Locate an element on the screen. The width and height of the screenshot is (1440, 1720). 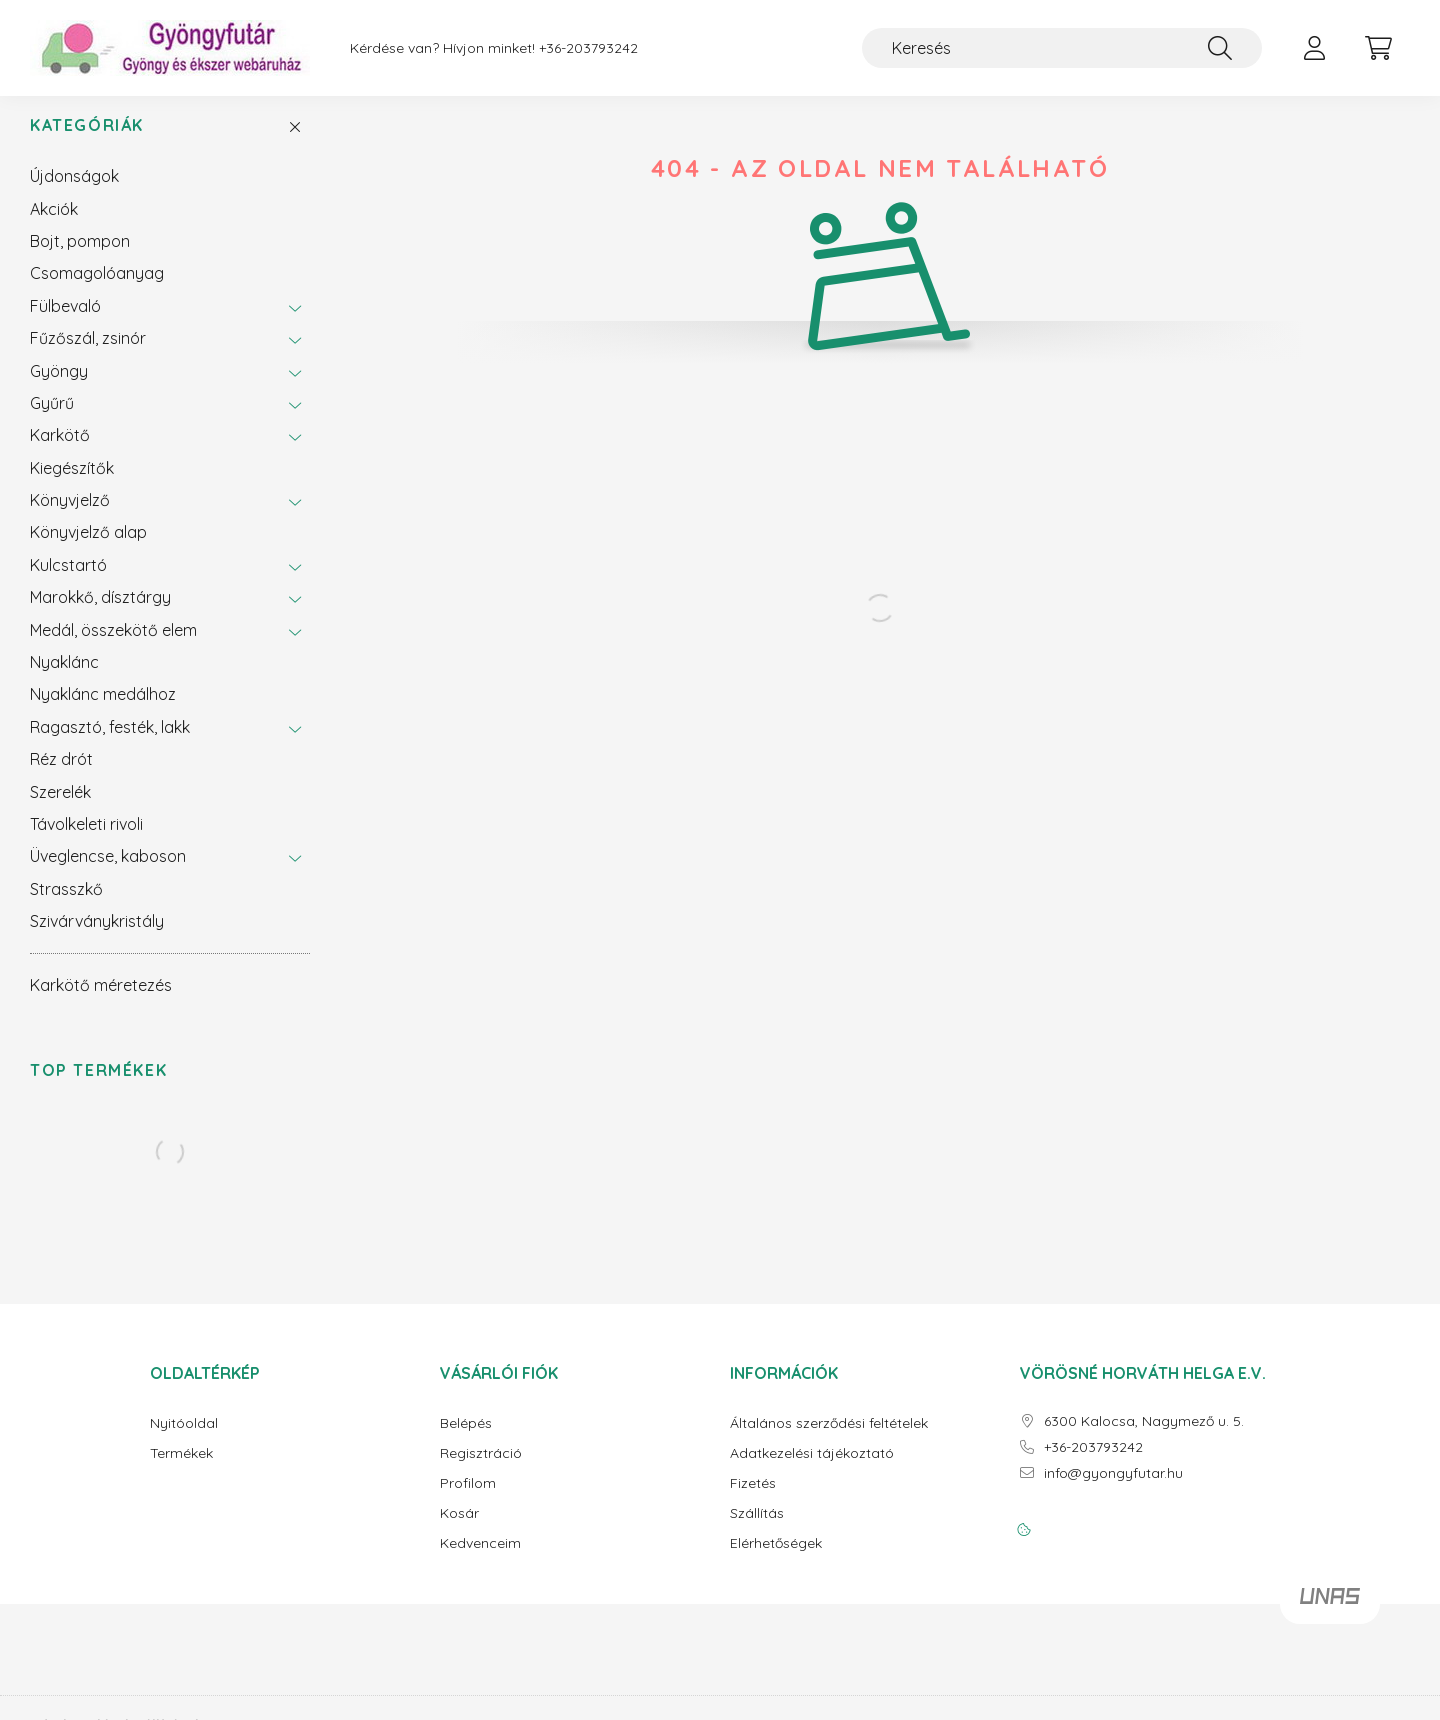
+36-203793242 is located at coordinates (588, 48).